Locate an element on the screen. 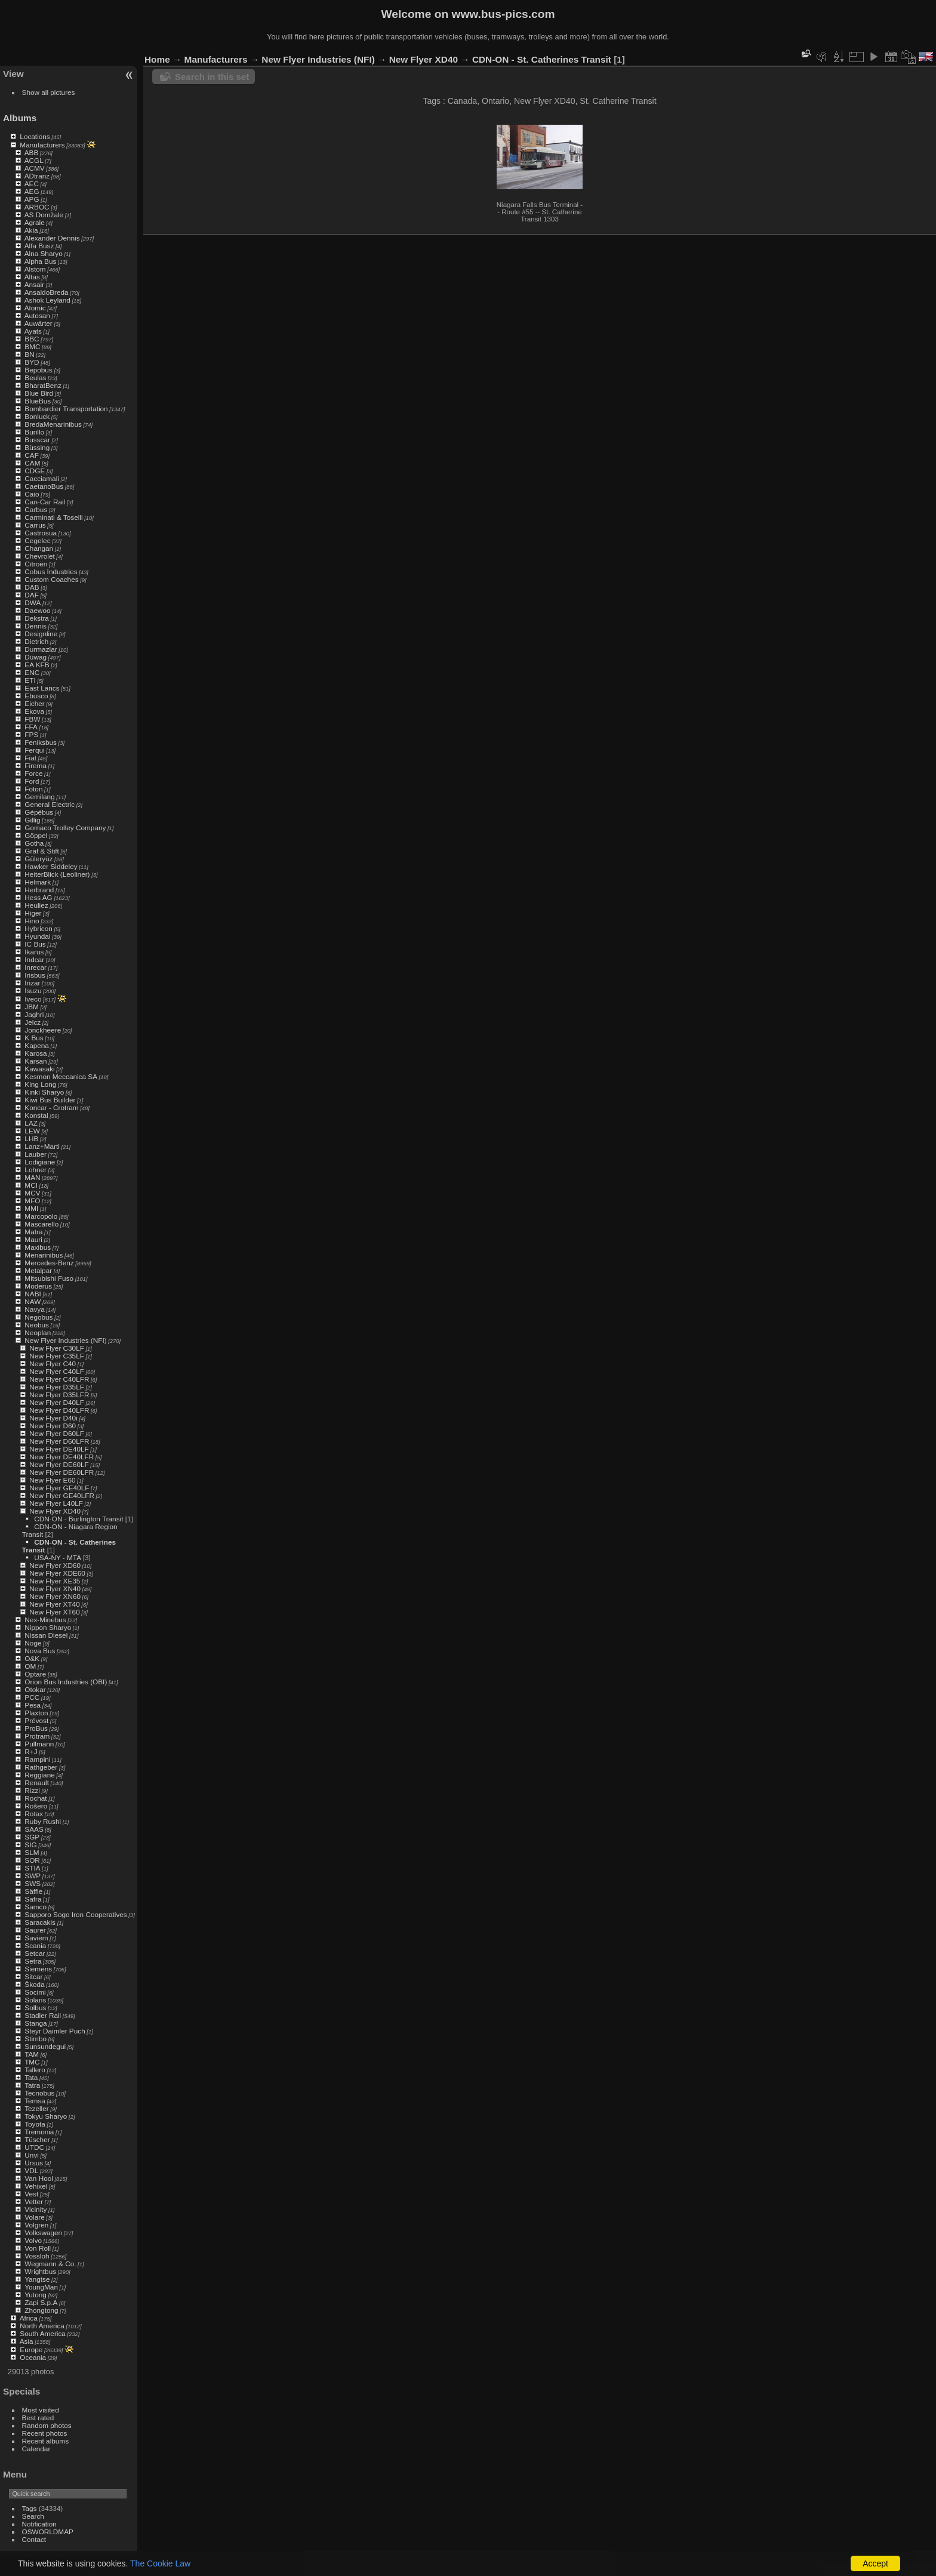  Random photos is located at coordinates (47, 2425).